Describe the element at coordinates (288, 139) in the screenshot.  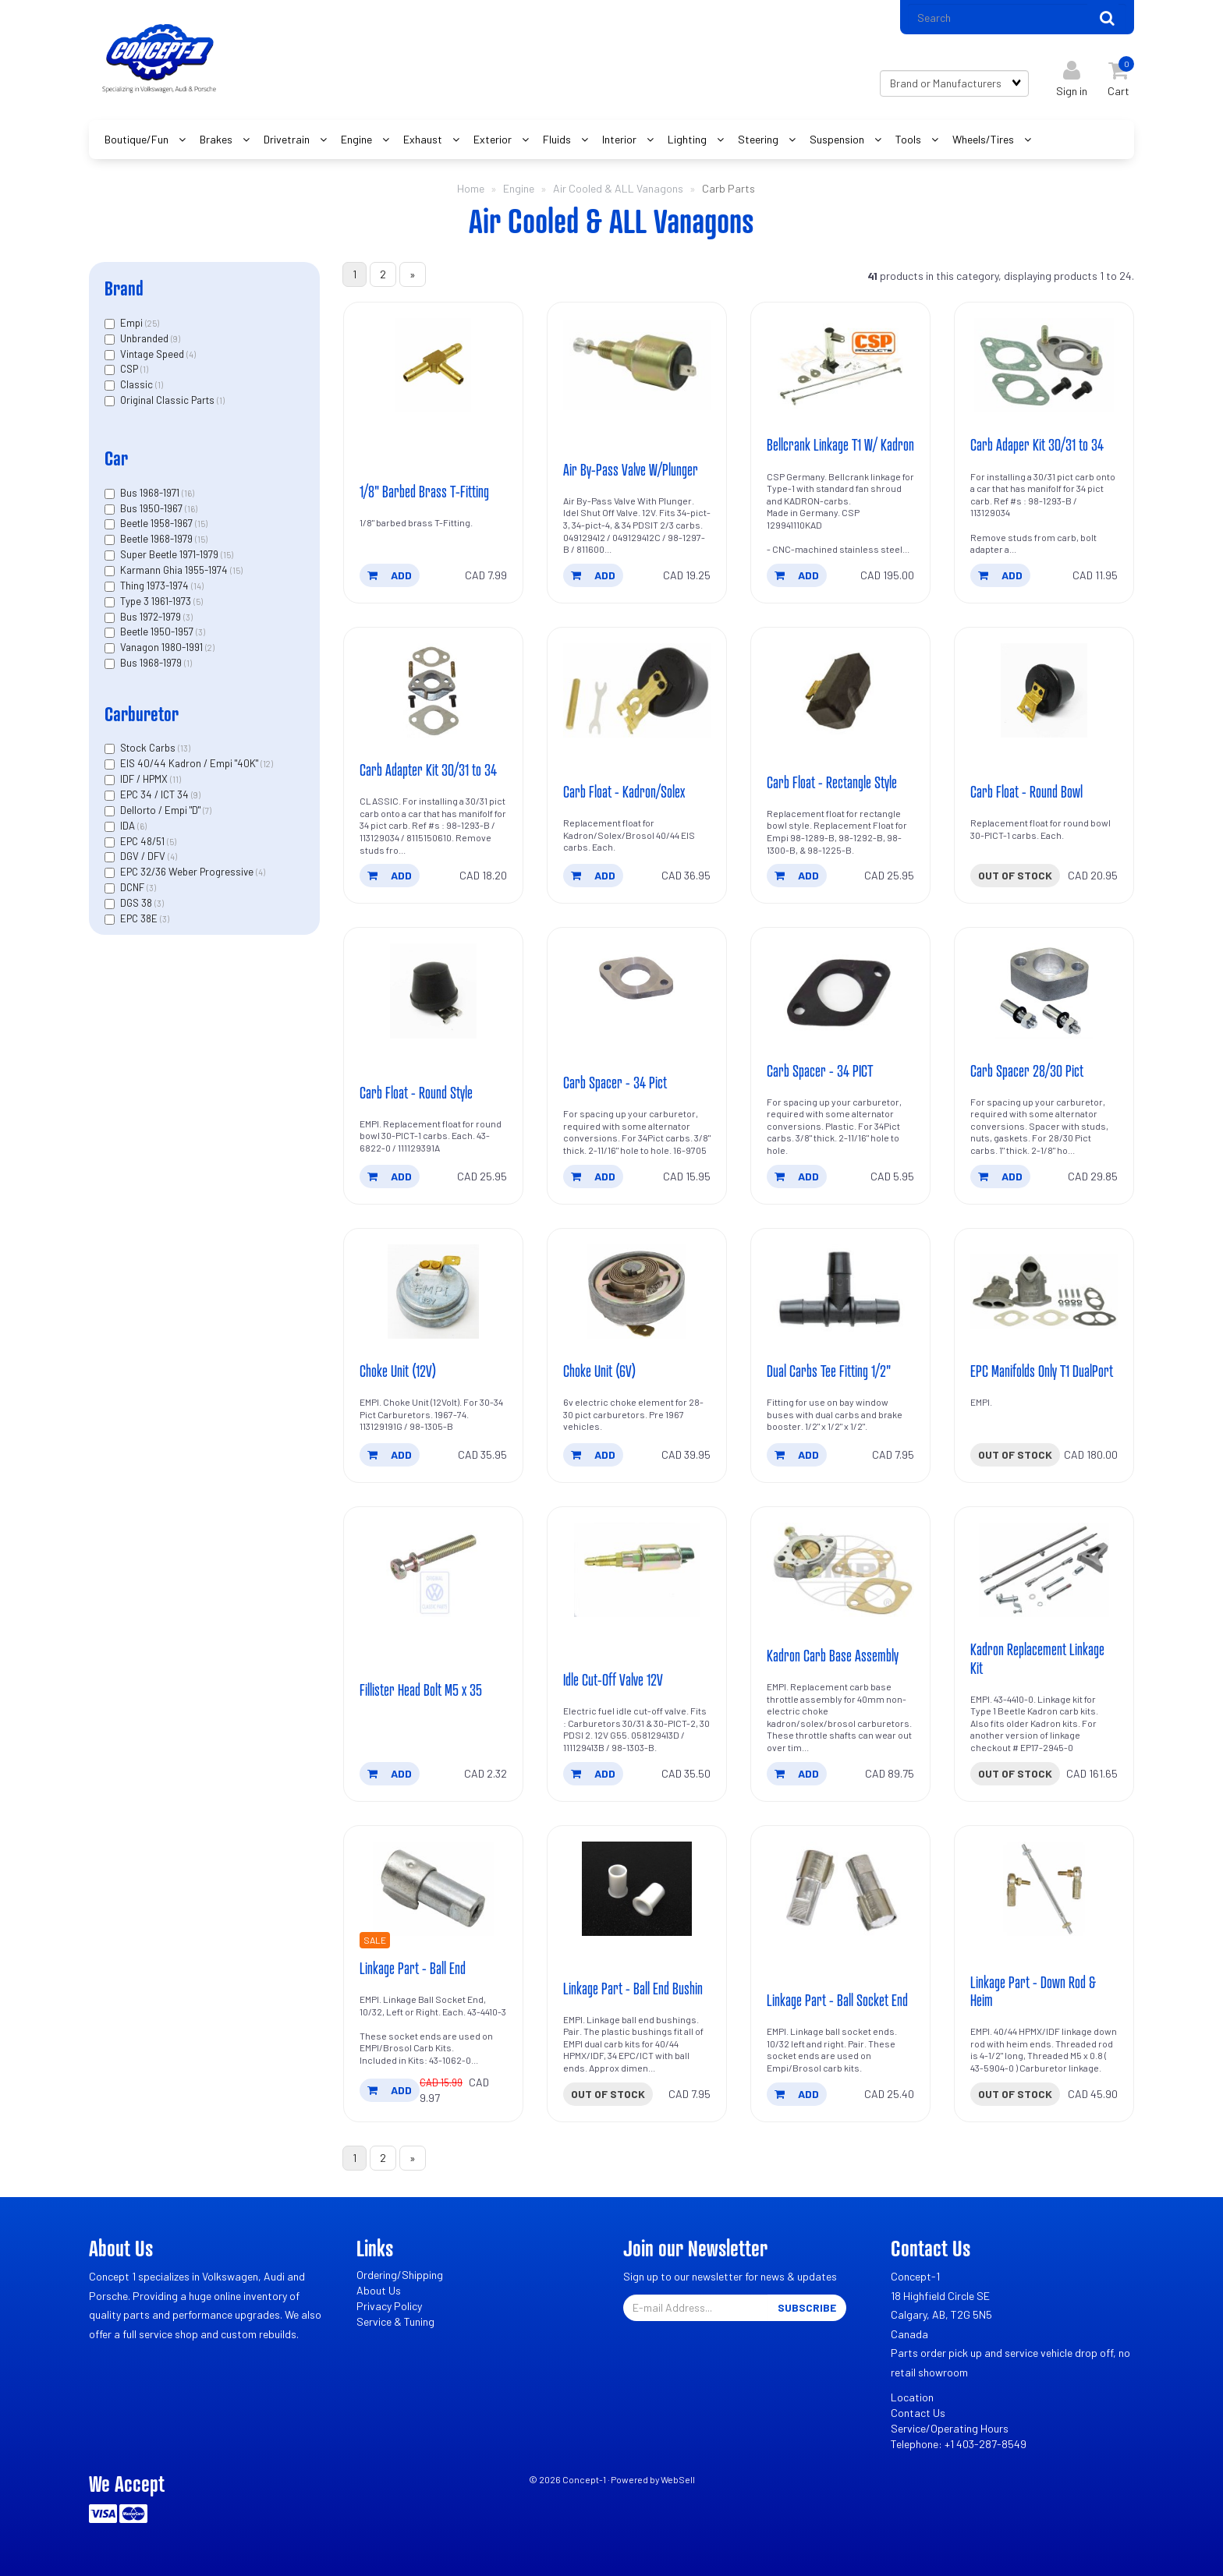
I see `Drivetrain` at that location.